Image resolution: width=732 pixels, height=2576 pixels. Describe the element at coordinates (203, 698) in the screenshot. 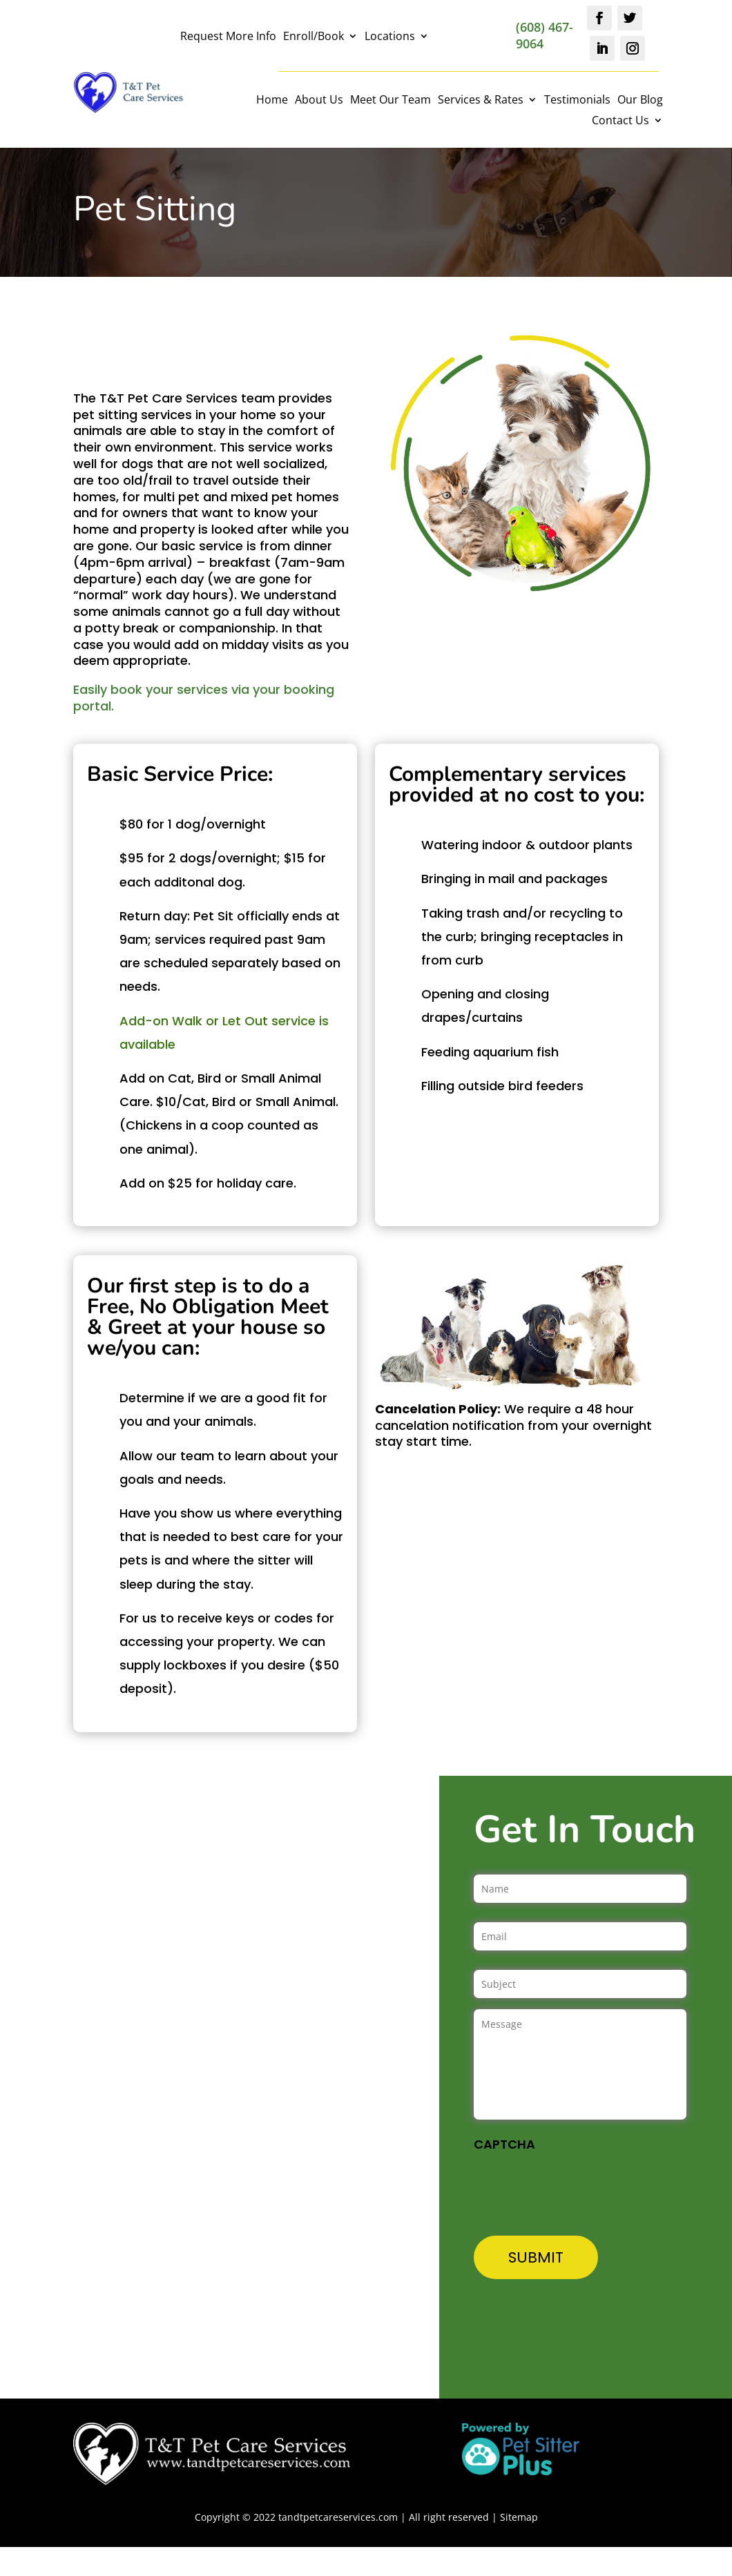

I see `Easily book your services via your booking portal.` at that location.